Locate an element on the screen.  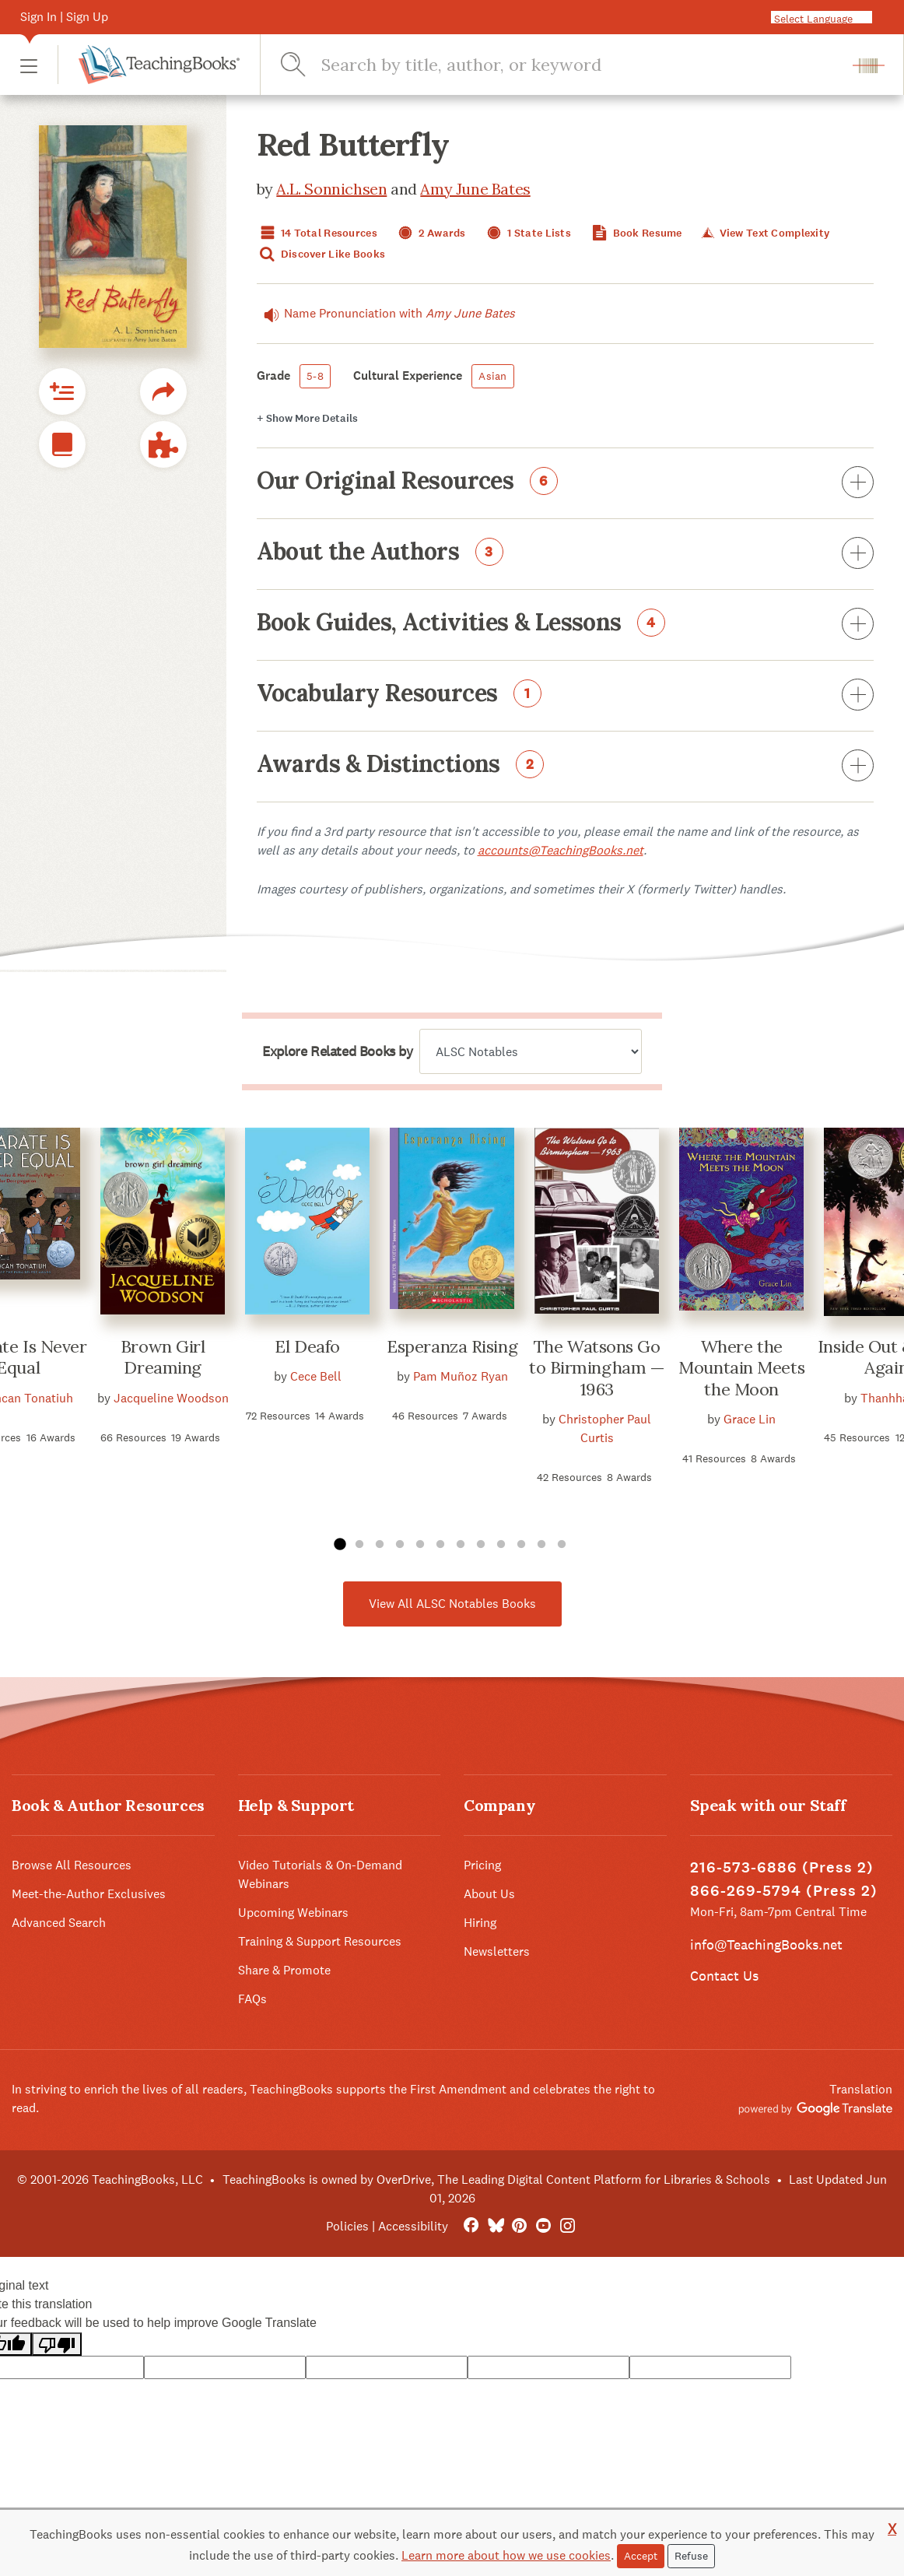
The Watsons Go to Birmingham — 1963 is located at coordinates (596, 1367).